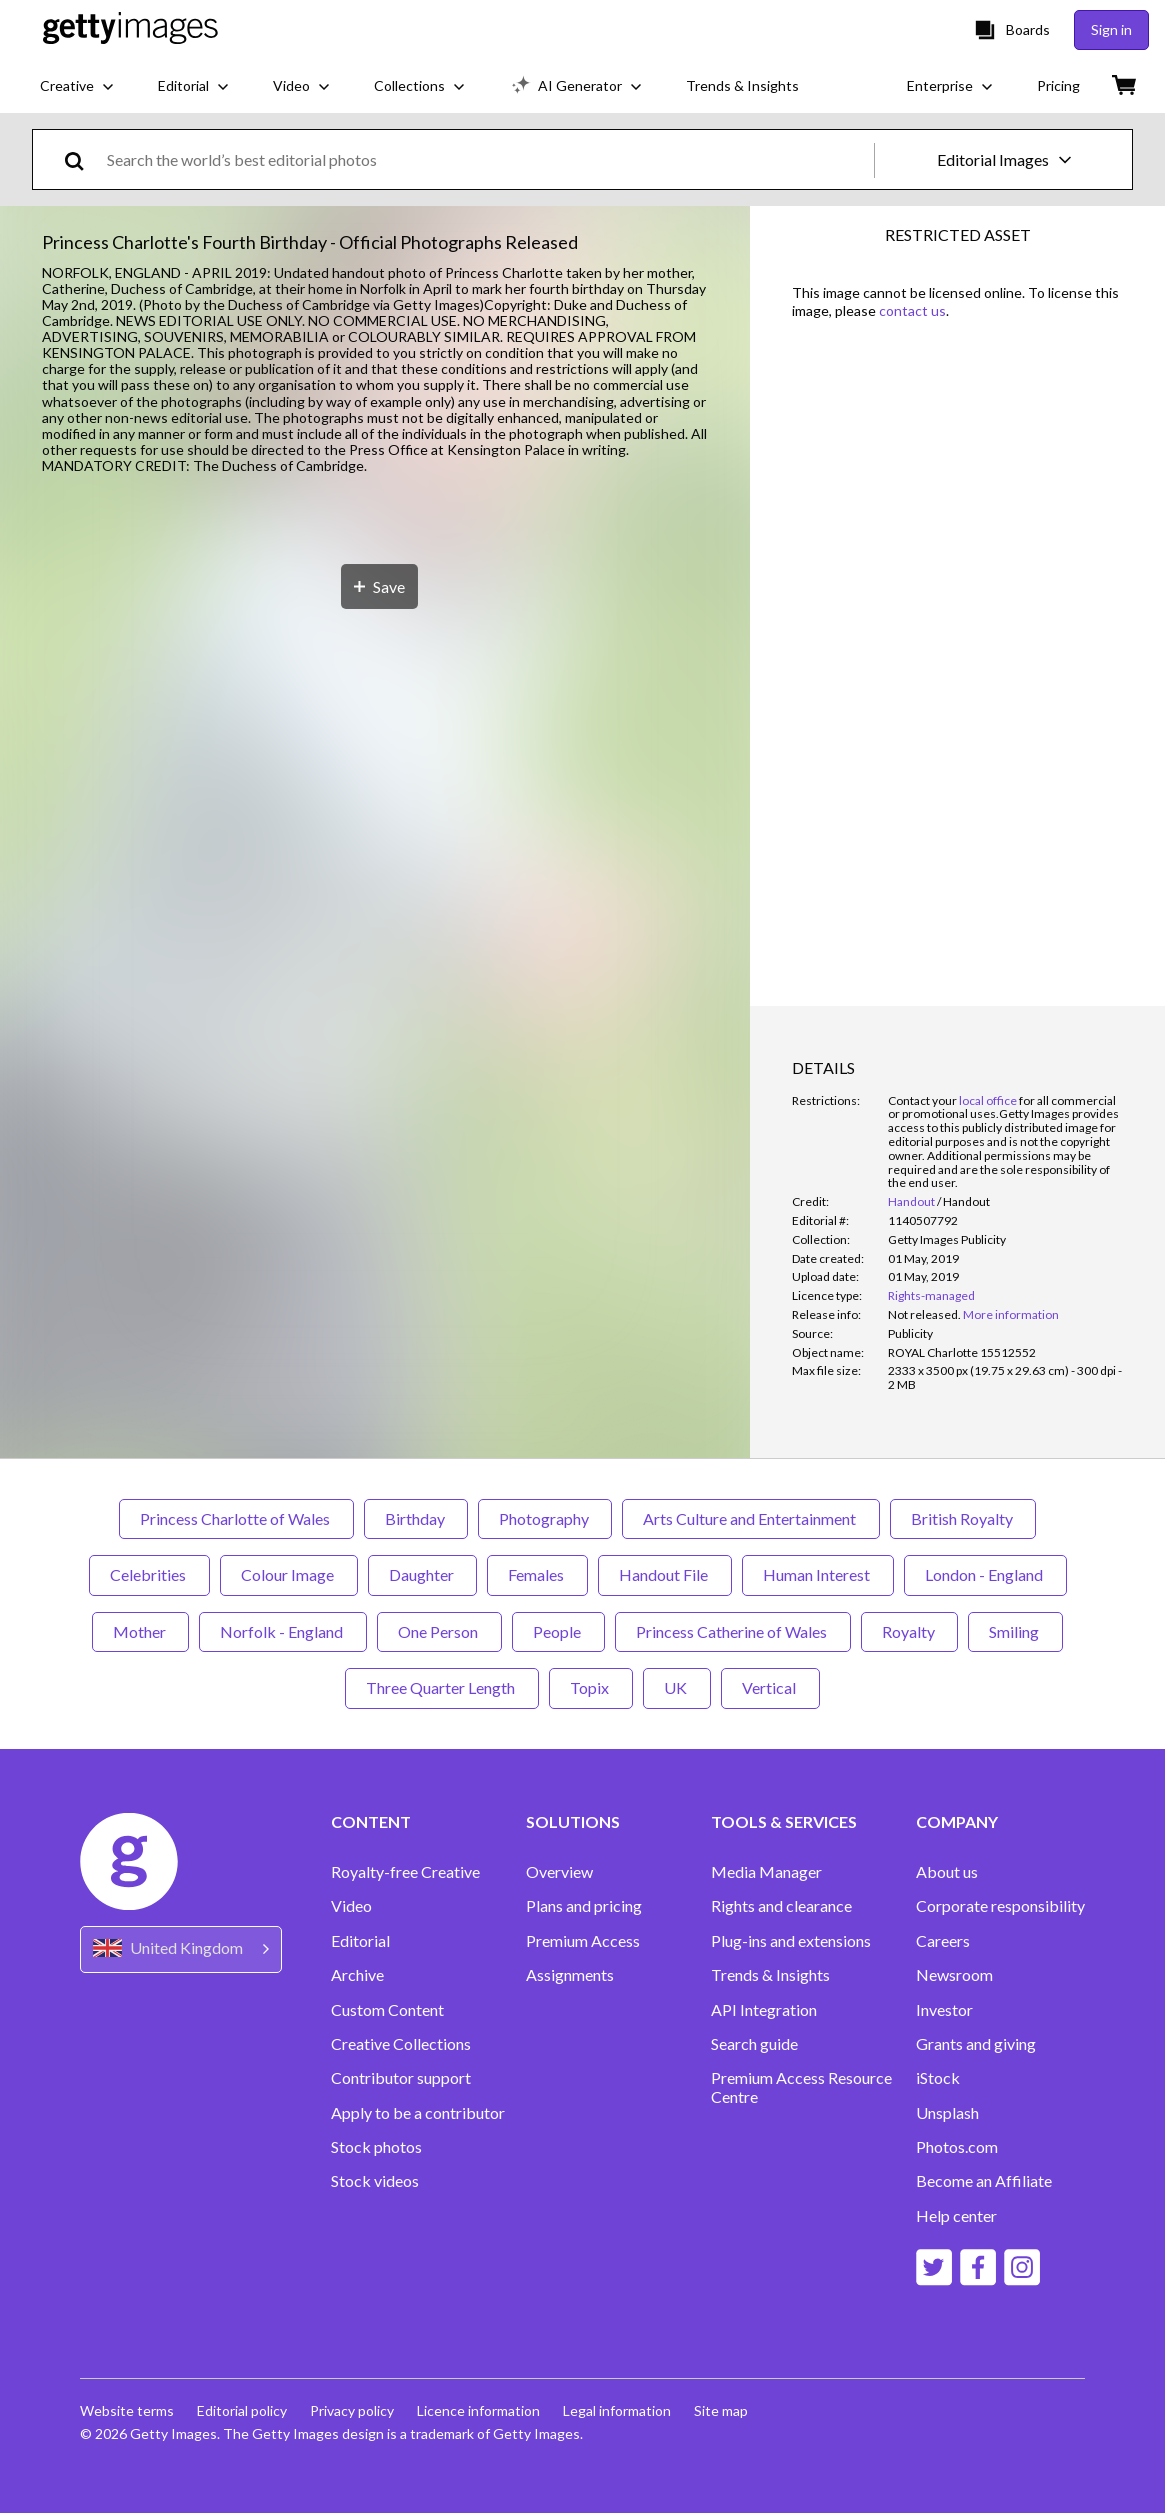  Describe the element at coordinates (988, 1100) in the screenshot. I see `local office` at that location.